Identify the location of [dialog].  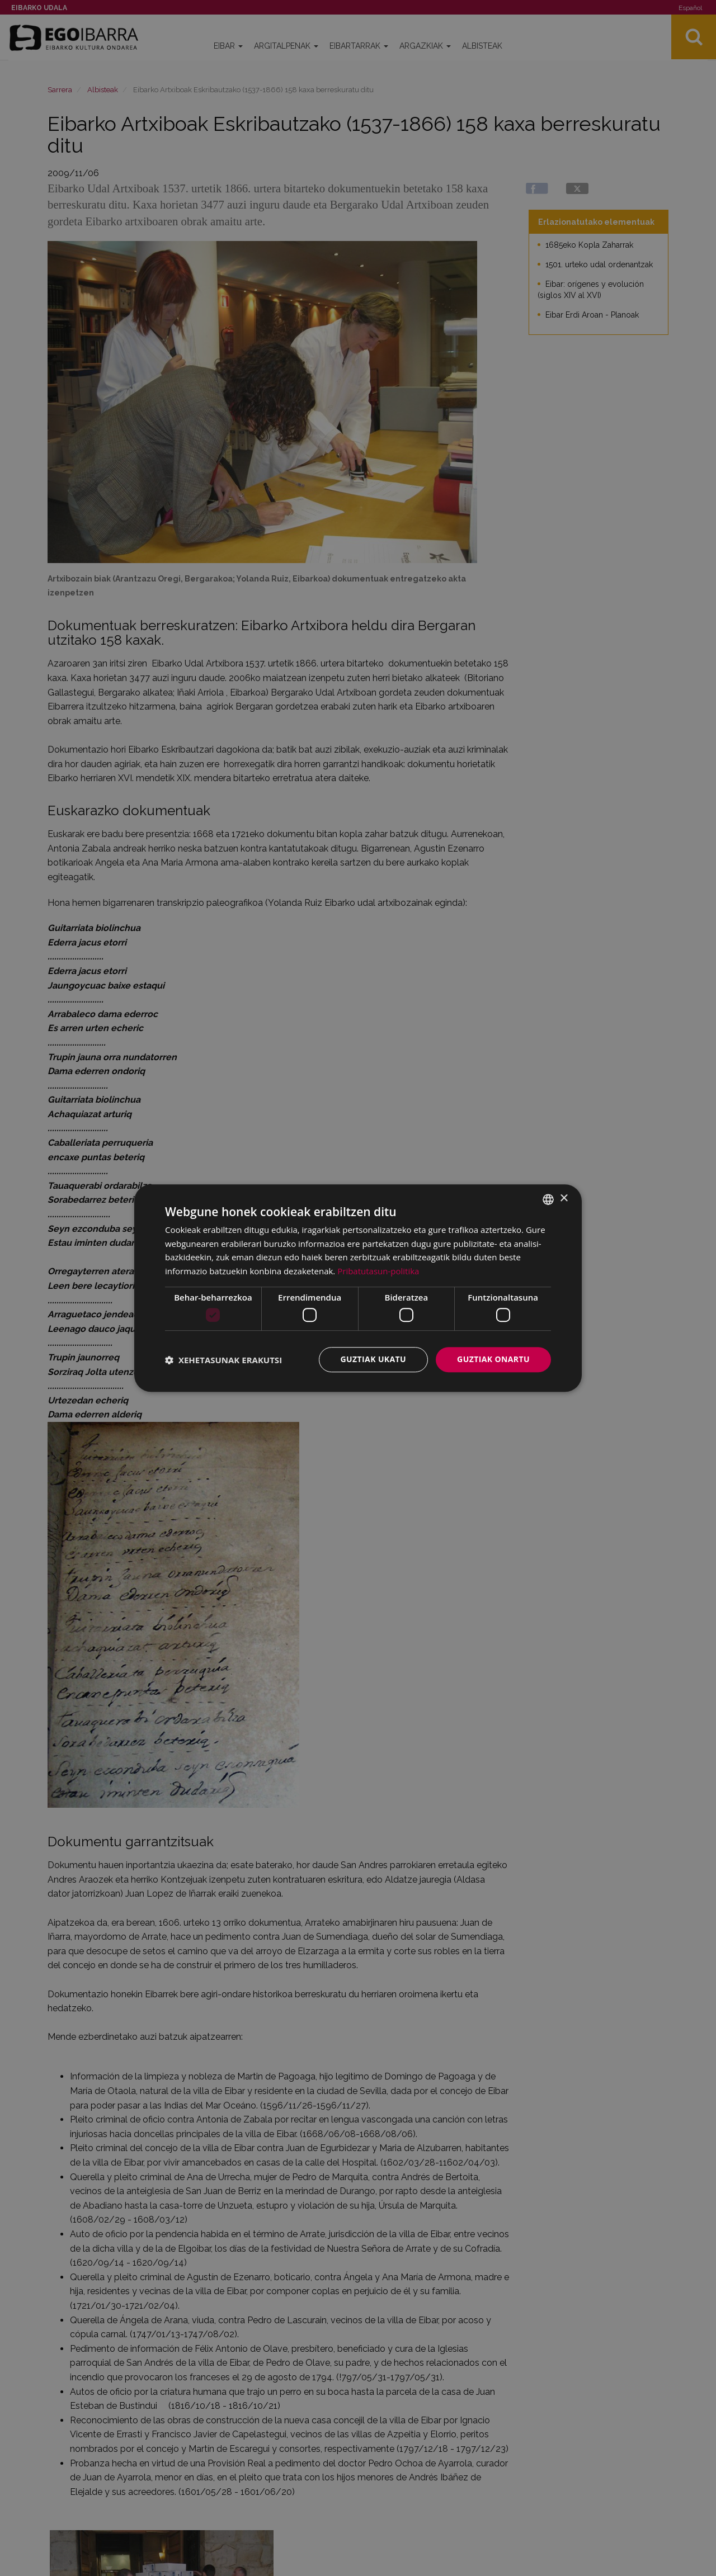
(358, 1288).